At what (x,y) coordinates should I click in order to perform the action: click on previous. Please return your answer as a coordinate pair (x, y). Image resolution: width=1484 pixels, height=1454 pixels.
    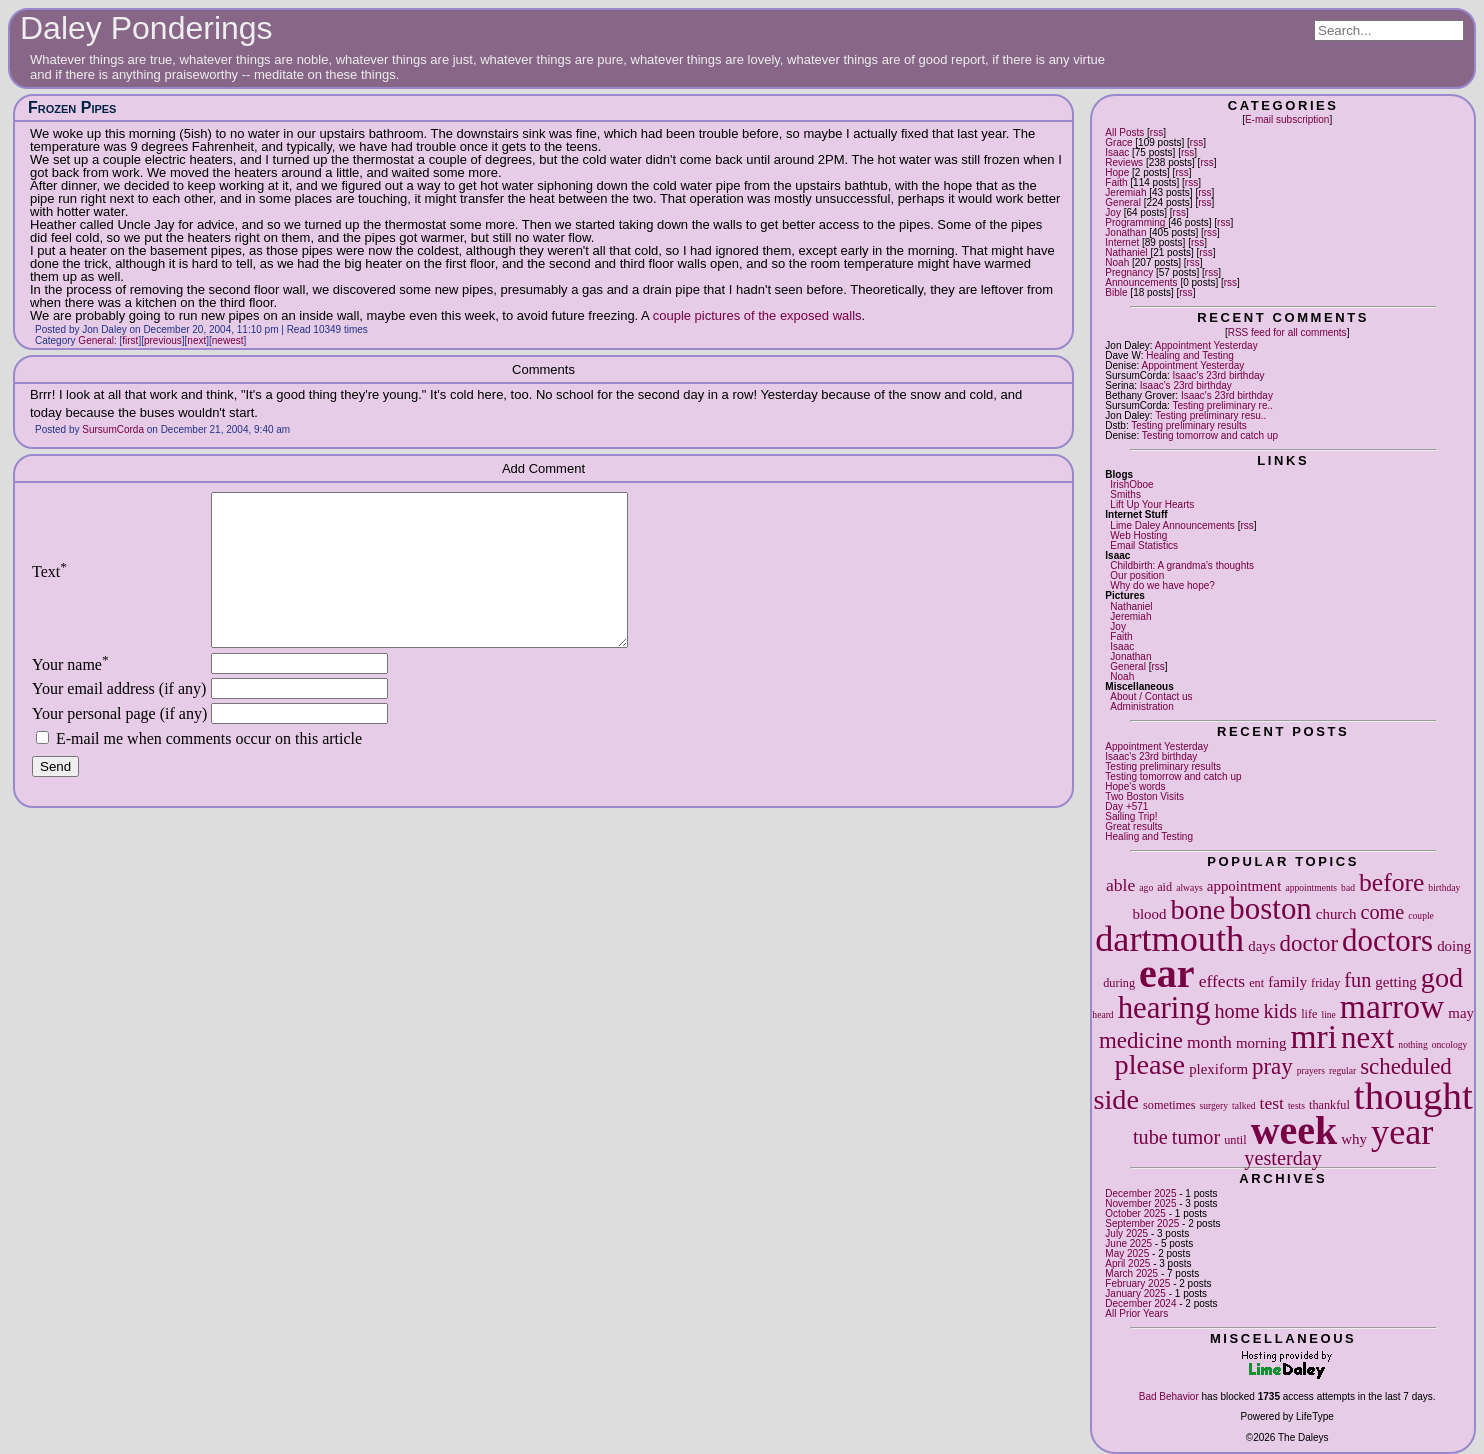
    Looking at the image, I should click on (163, 340).